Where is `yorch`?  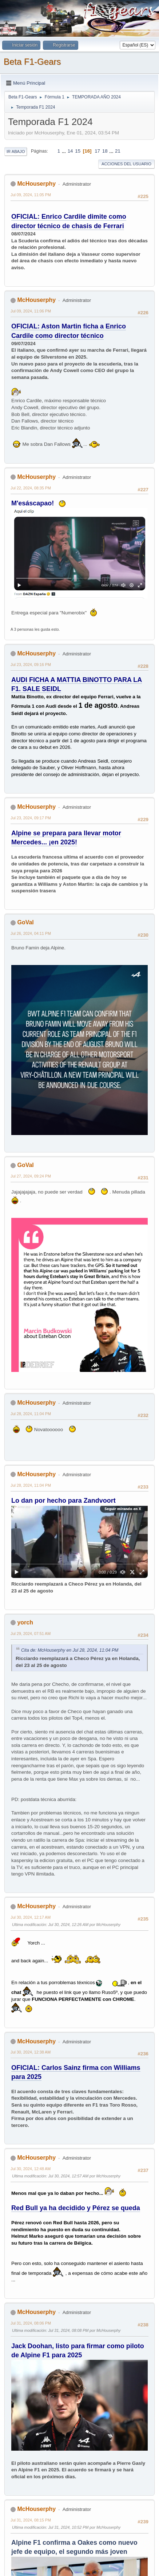 yorch is located at coordinates (25, 1622).